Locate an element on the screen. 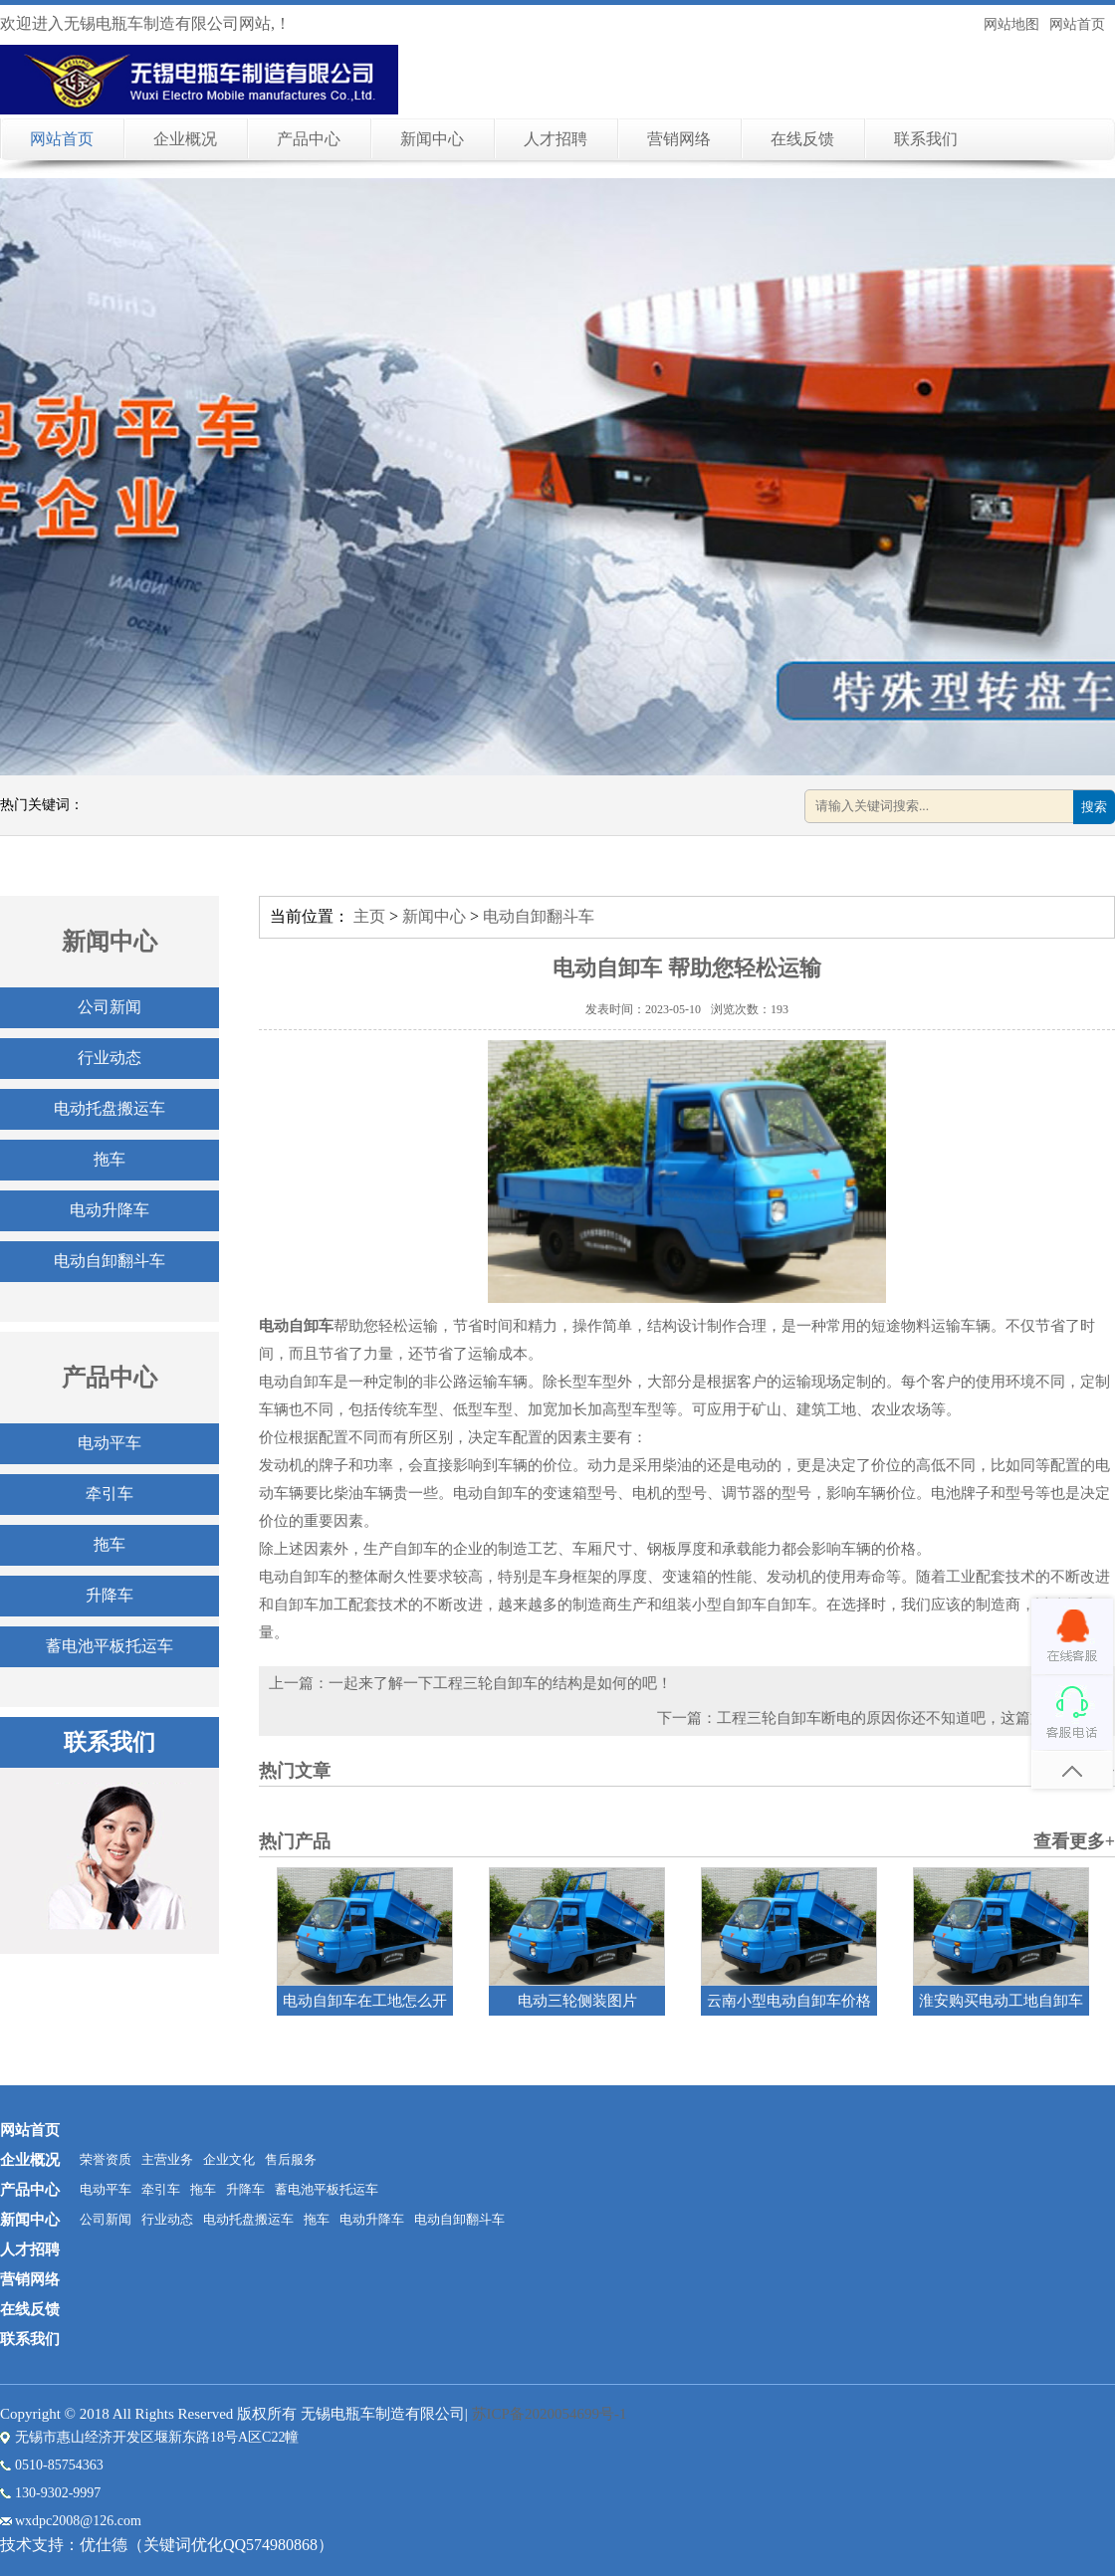 This screenshot has height=2576, width=1115. 电动自卸翻斗车 is located at coordinates (109, 1260).